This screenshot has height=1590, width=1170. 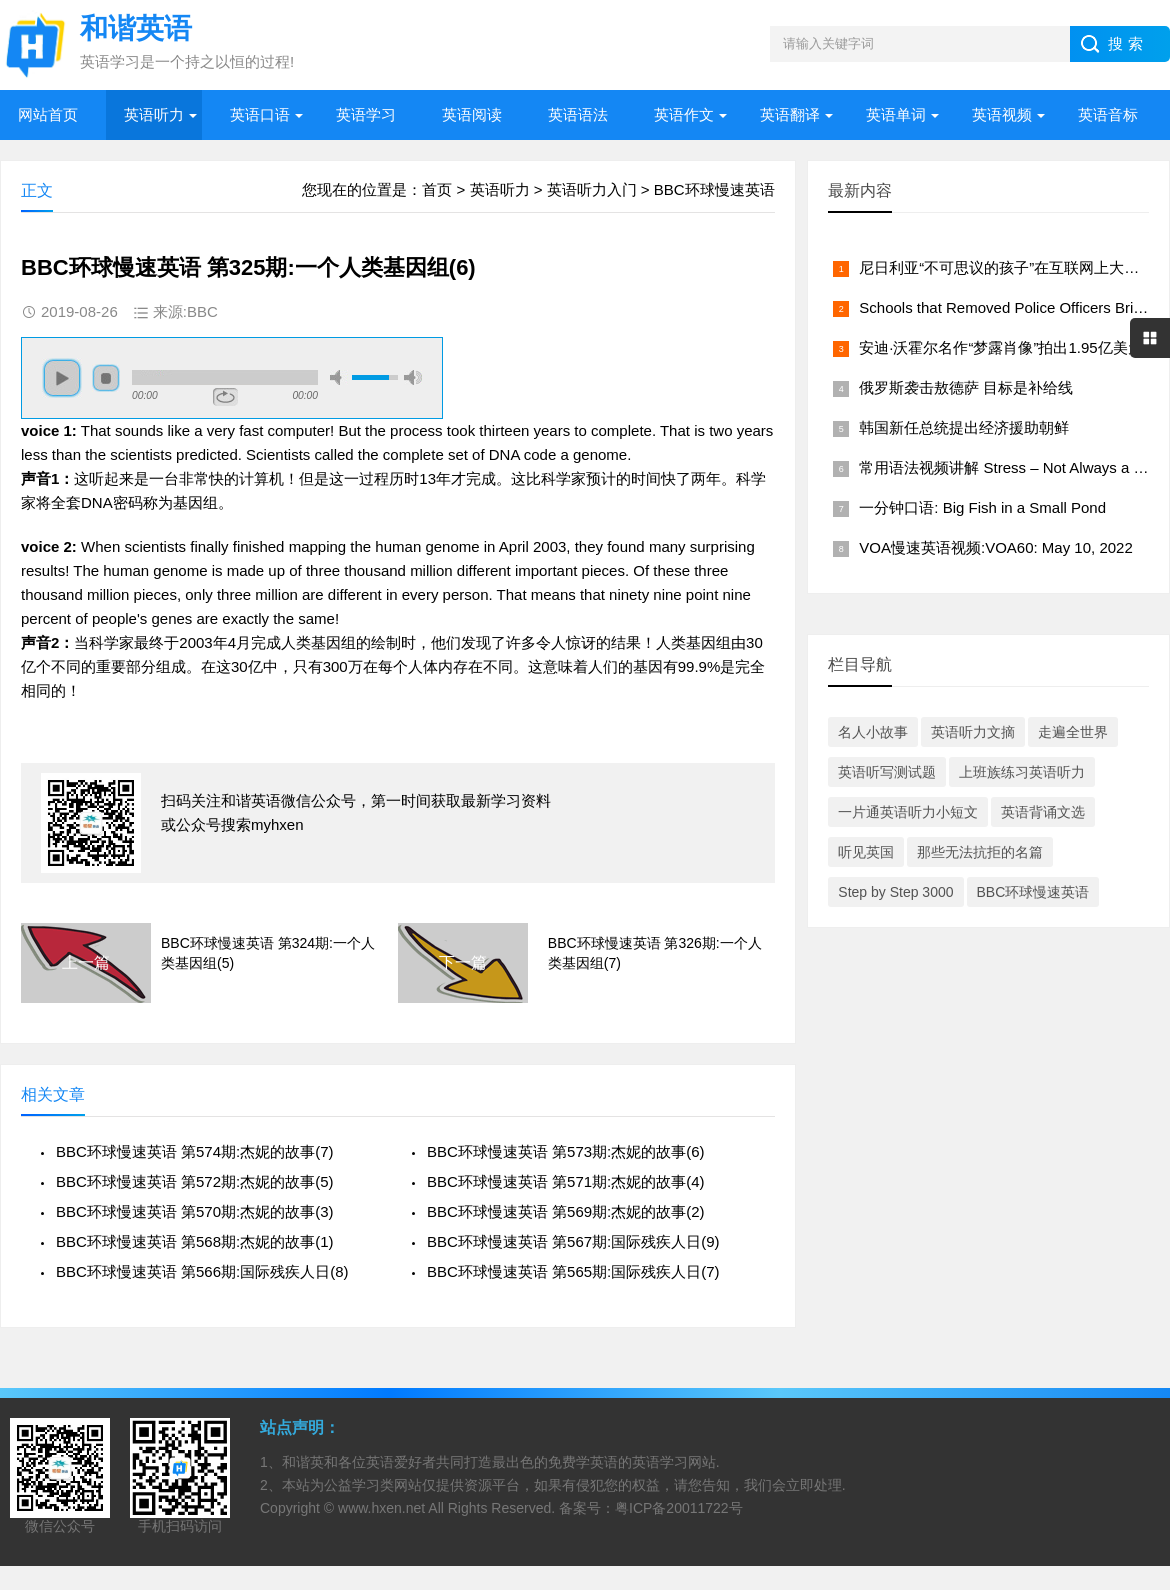 What do you see at coordinates (896, 114) in the screenshot?
I see `英语单词` at bounding box center [896, 114].